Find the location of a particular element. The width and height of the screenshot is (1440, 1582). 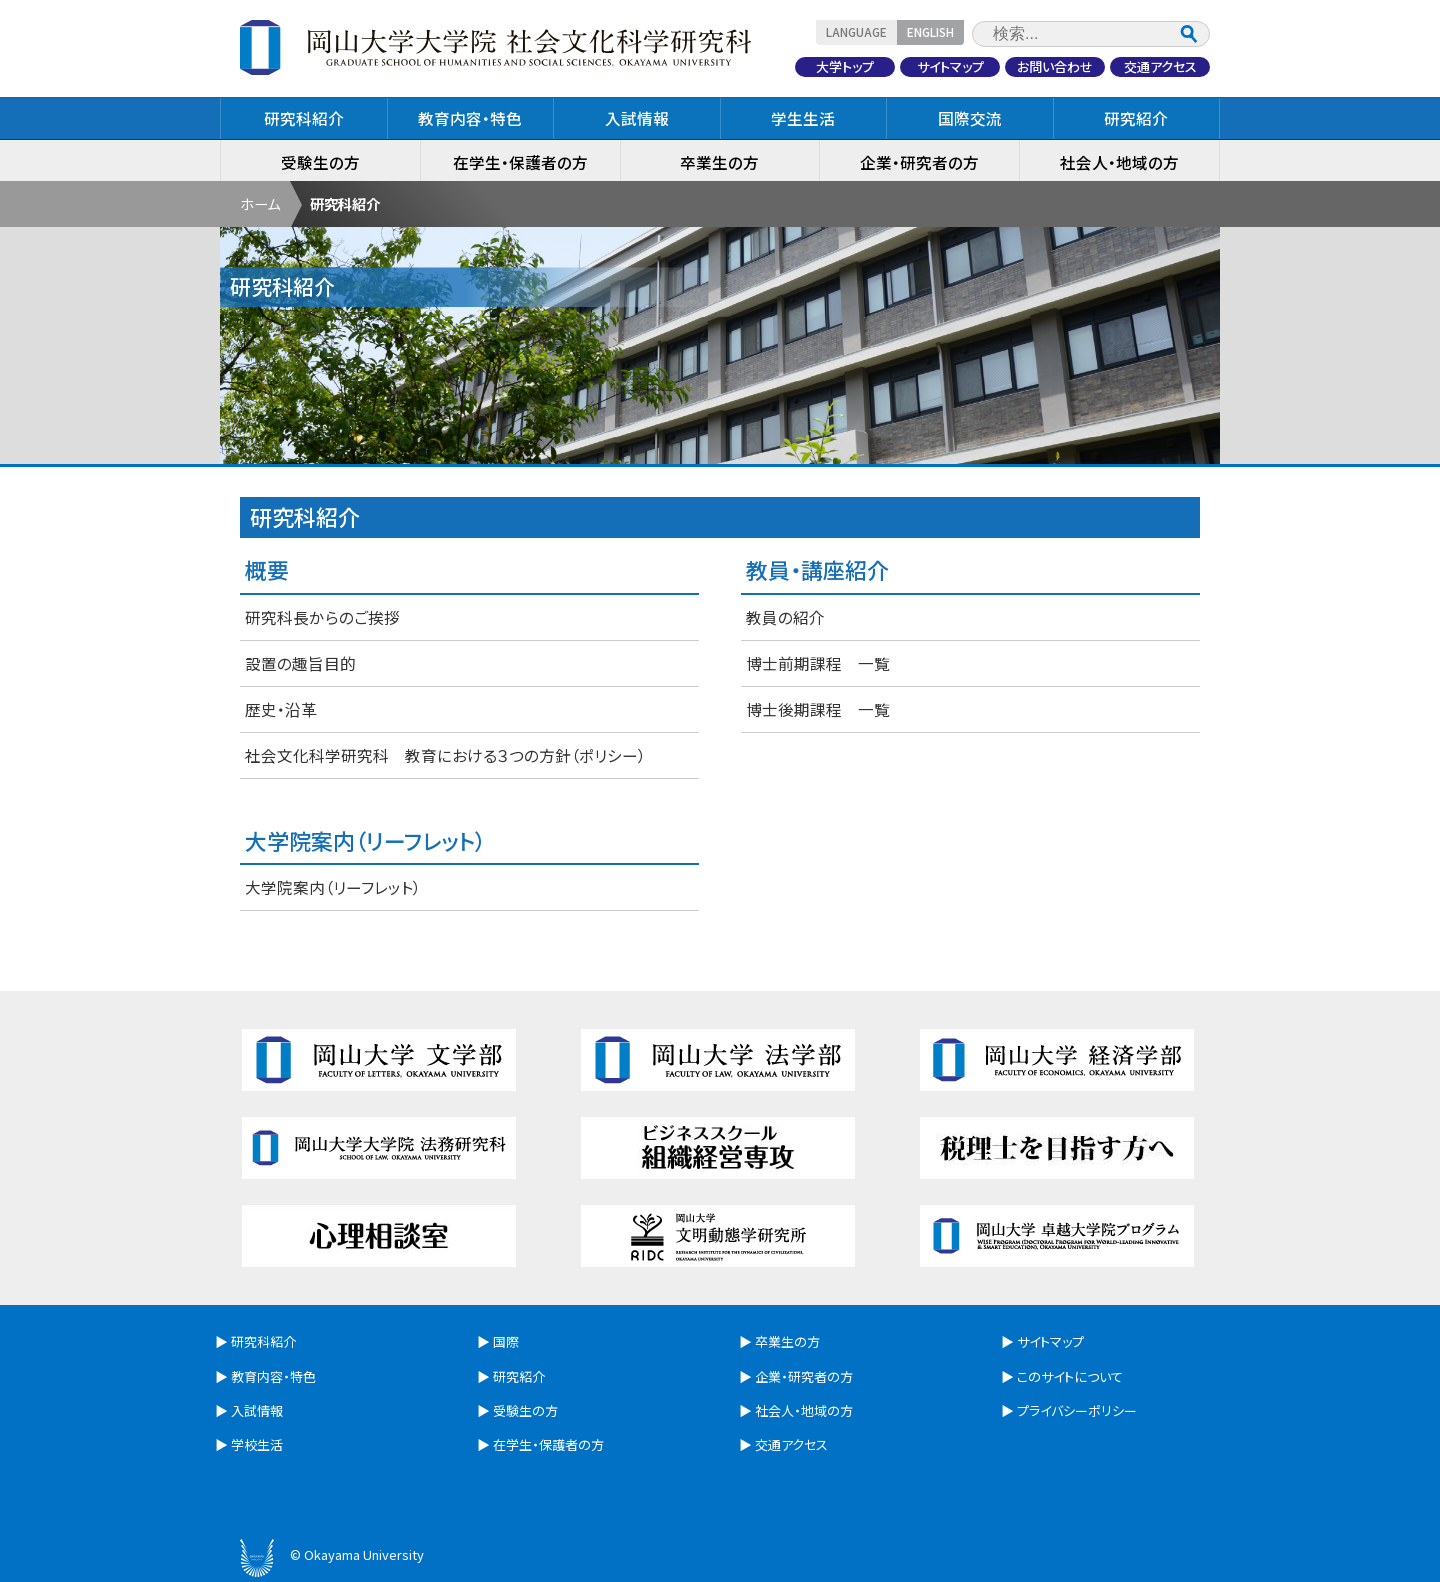

学生生活 is located at coordinates (803, 118).